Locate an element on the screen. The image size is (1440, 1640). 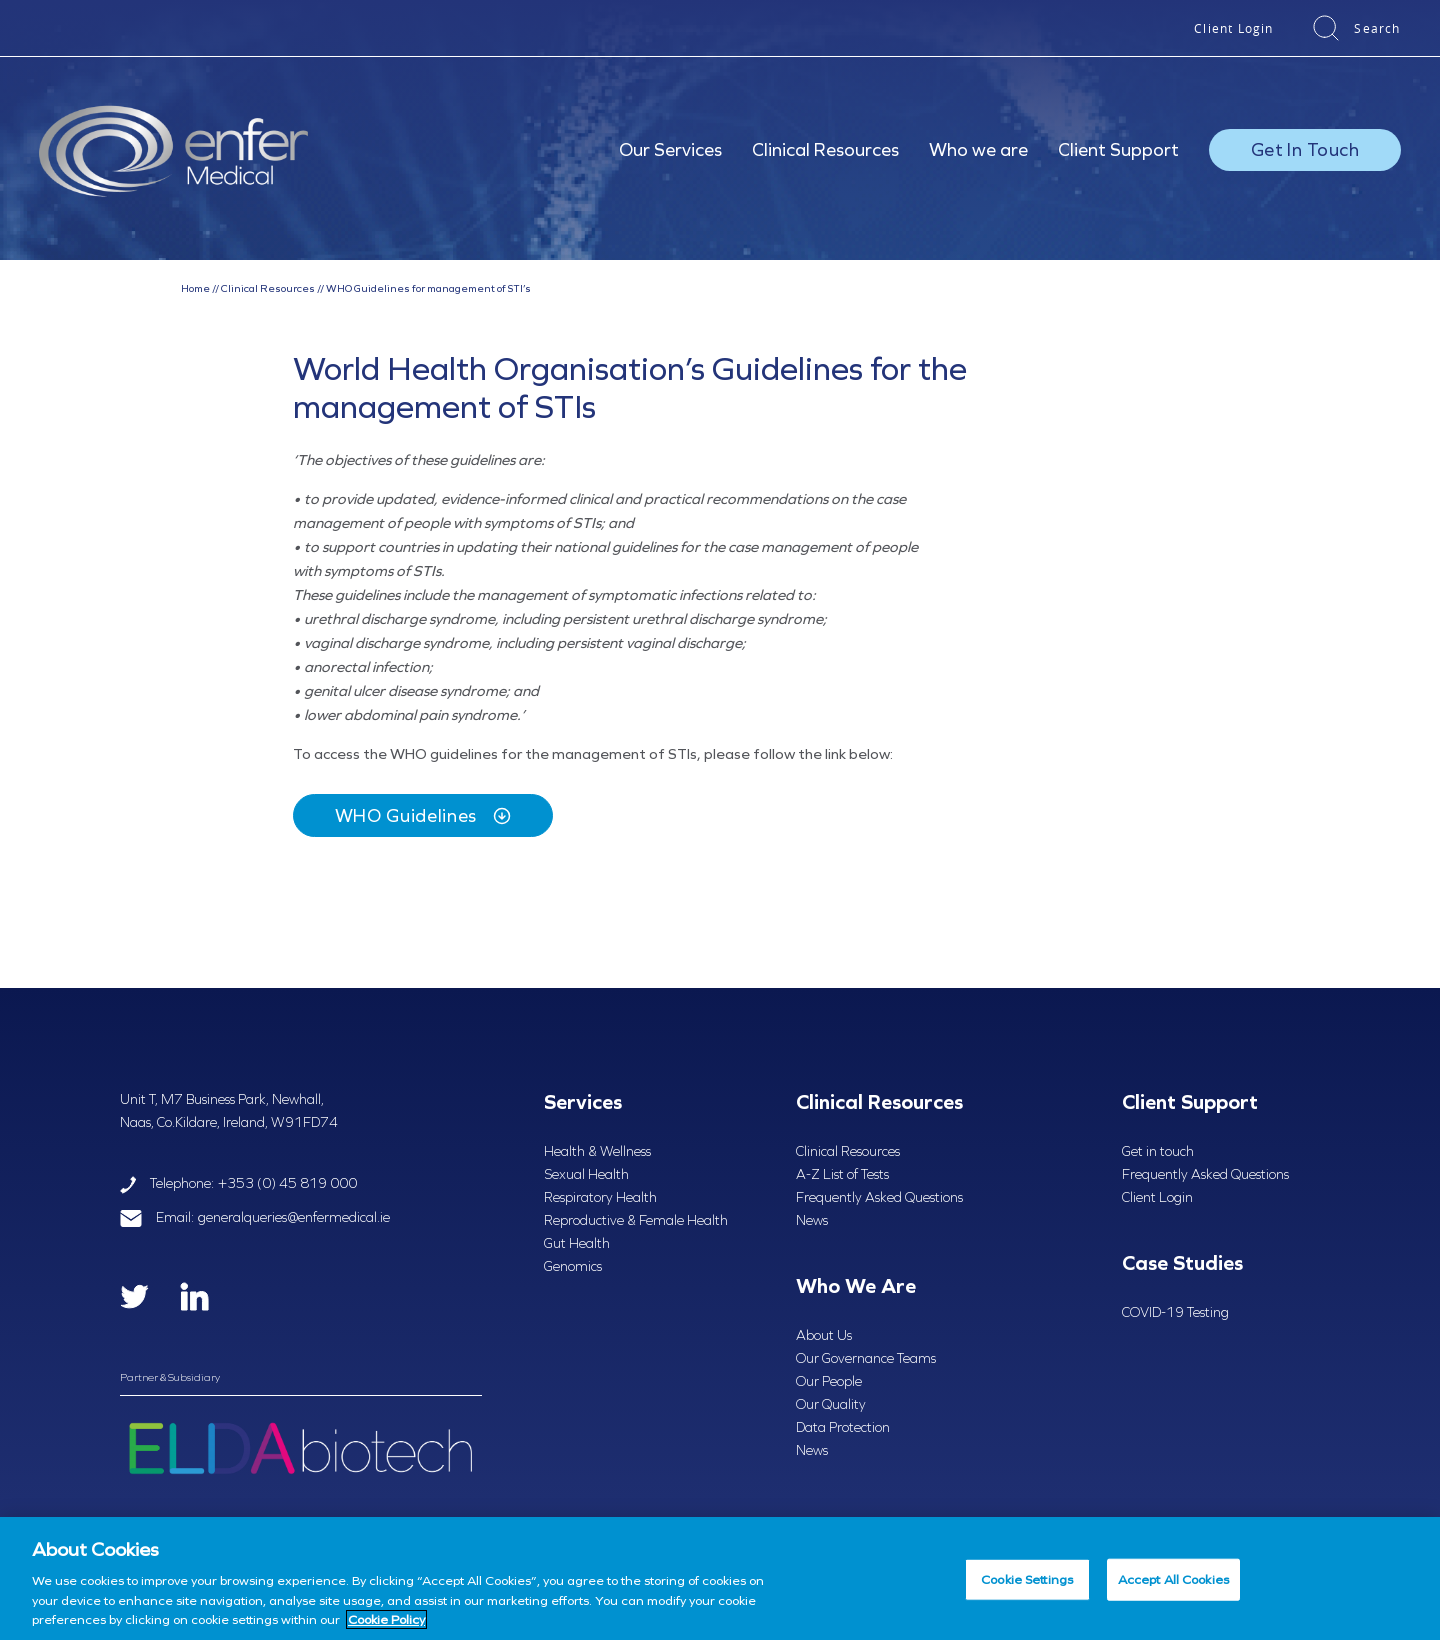
Data Protection is located at coordinates (843, 1427).